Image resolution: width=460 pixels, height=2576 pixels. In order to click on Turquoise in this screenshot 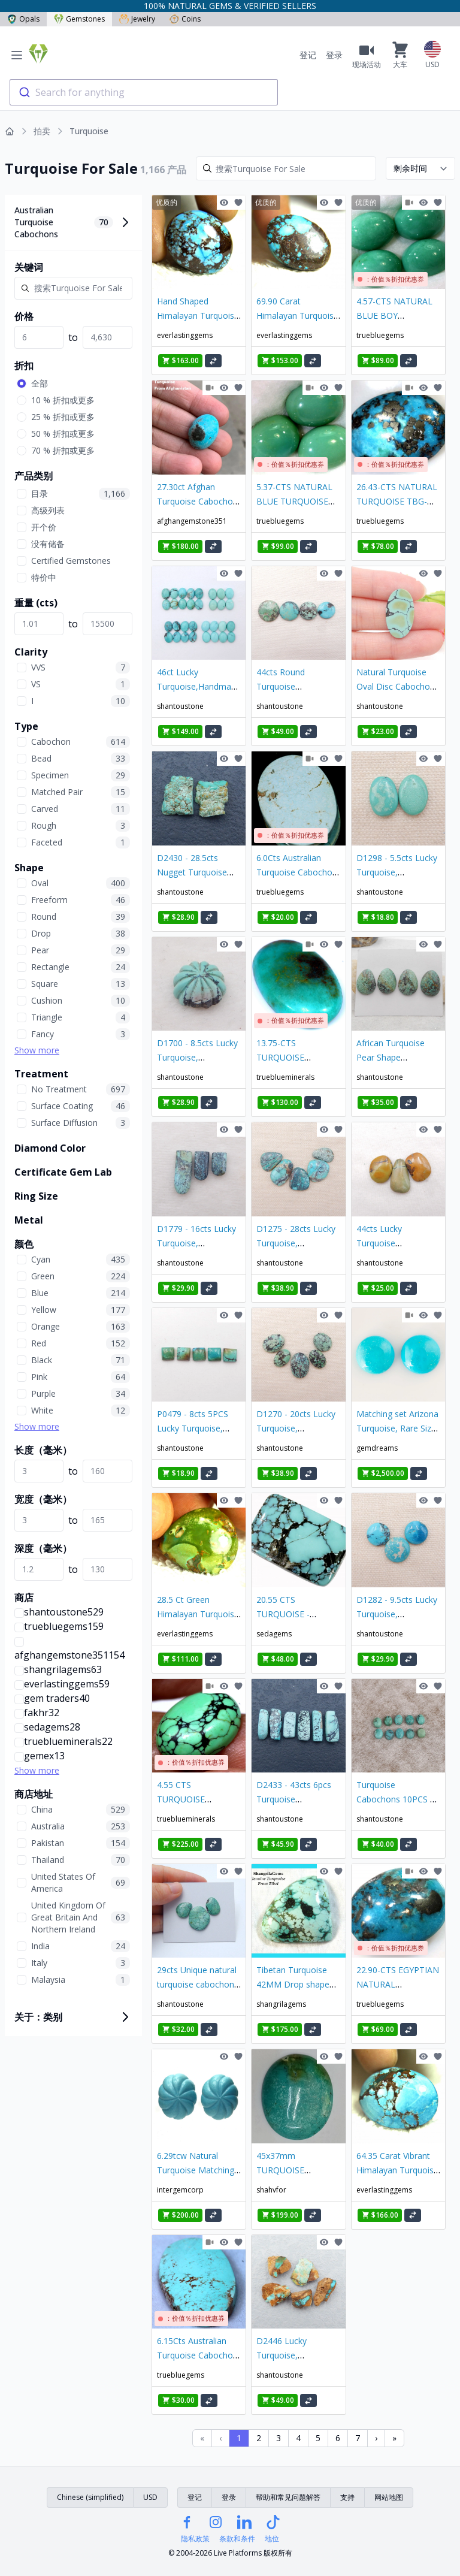, I will do `click(88, 131)`.